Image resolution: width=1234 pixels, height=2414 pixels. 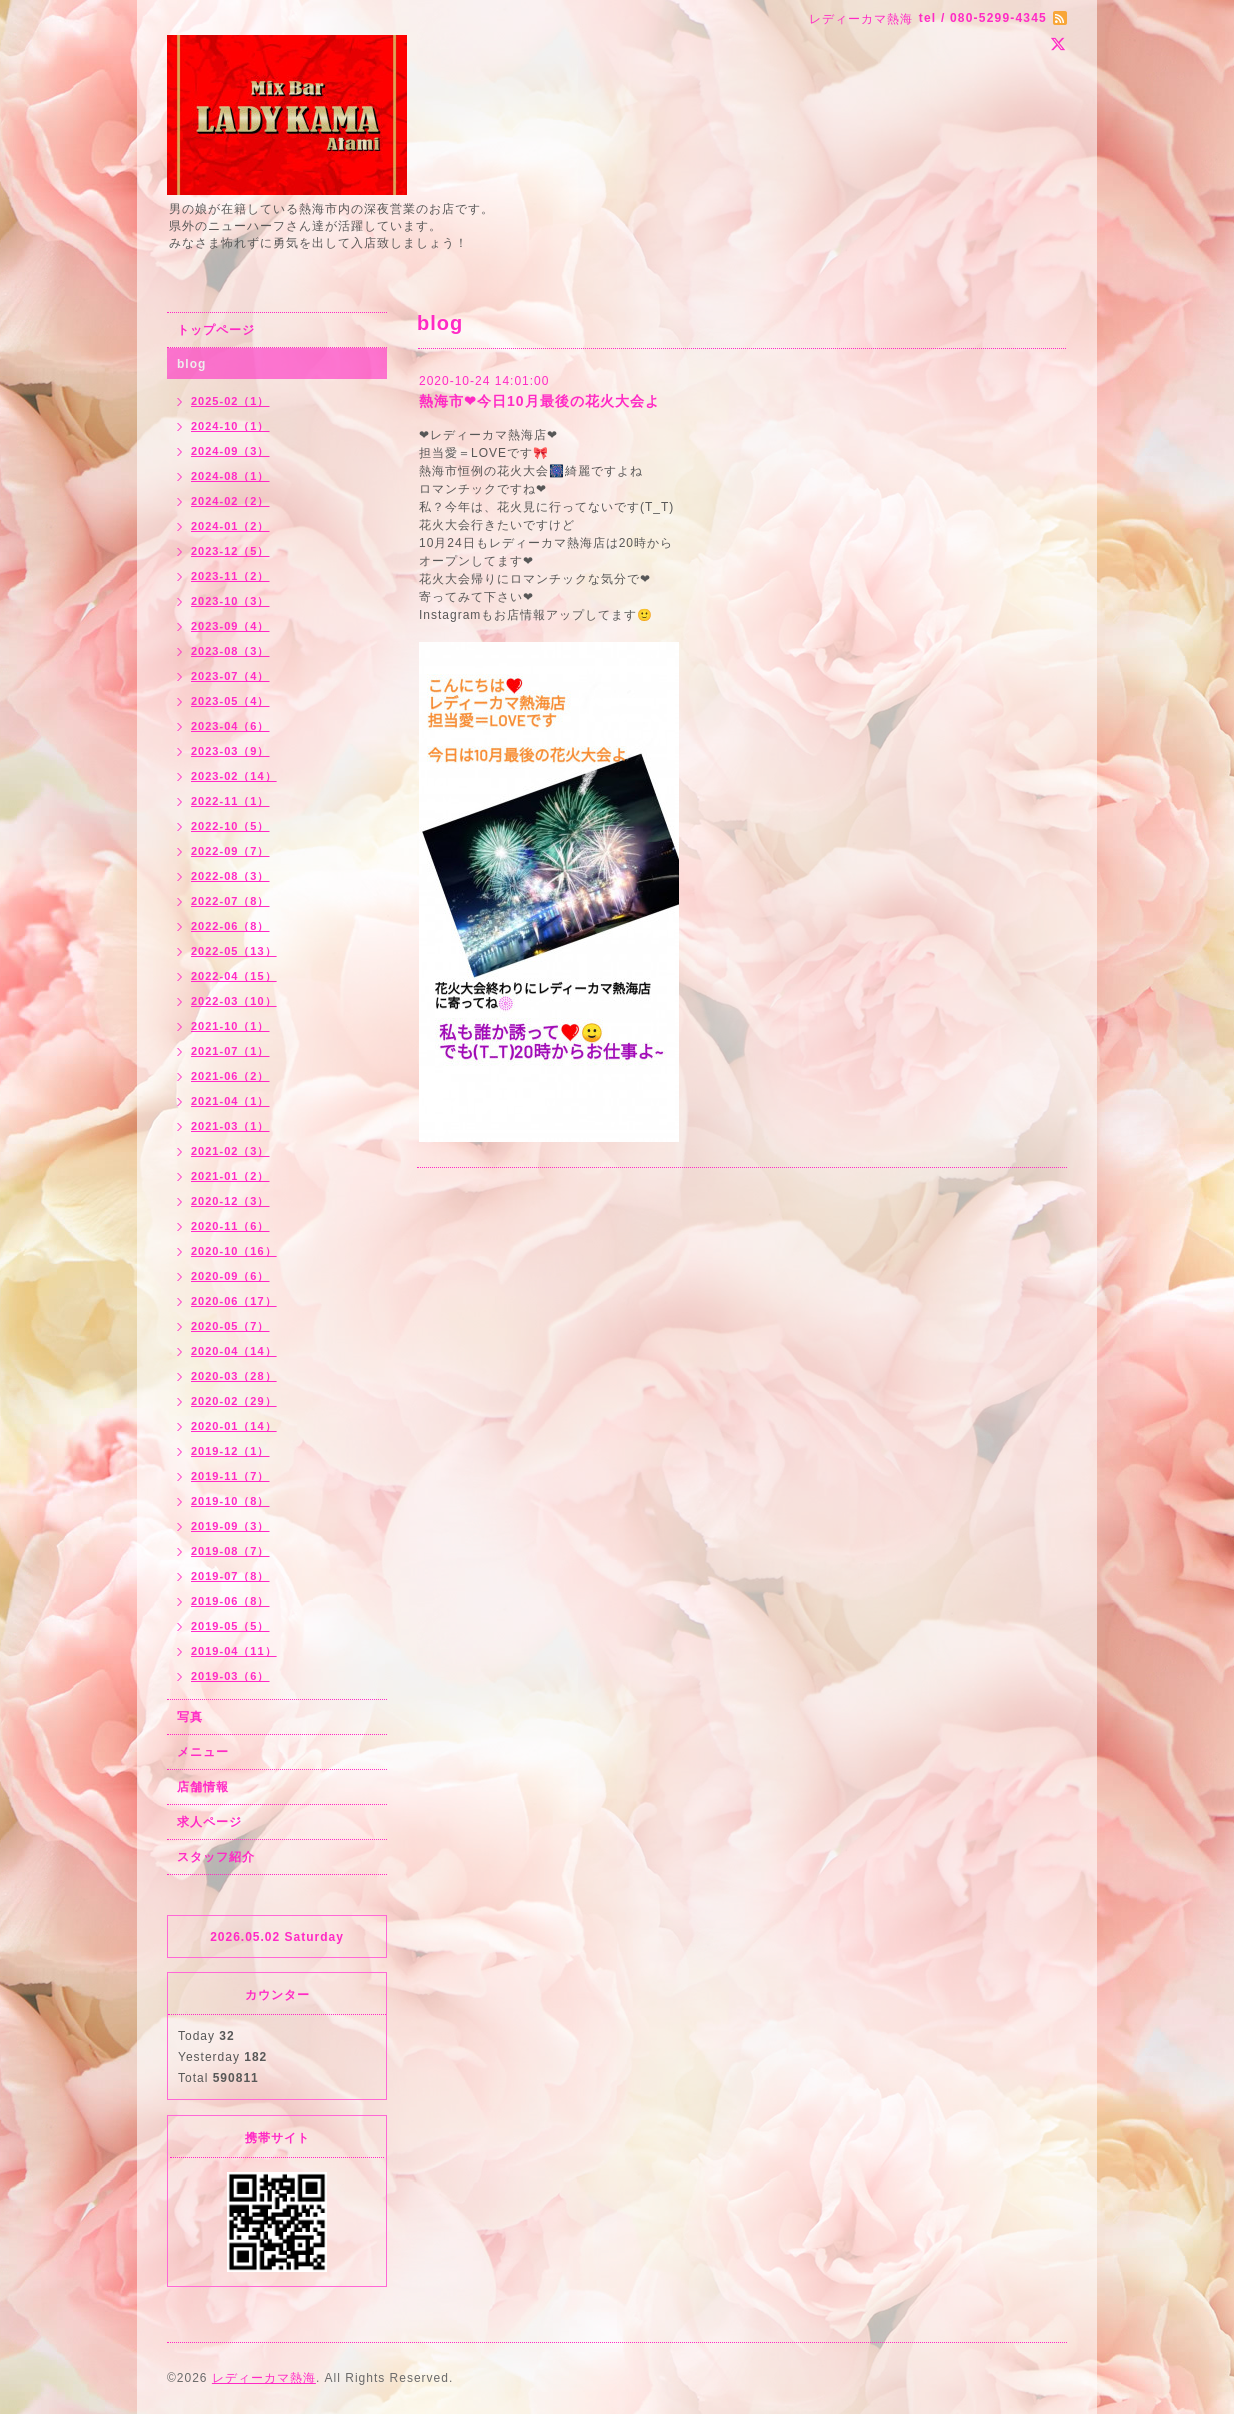 I want to click on 2020-09（6）, so click(x=230, y=1276).